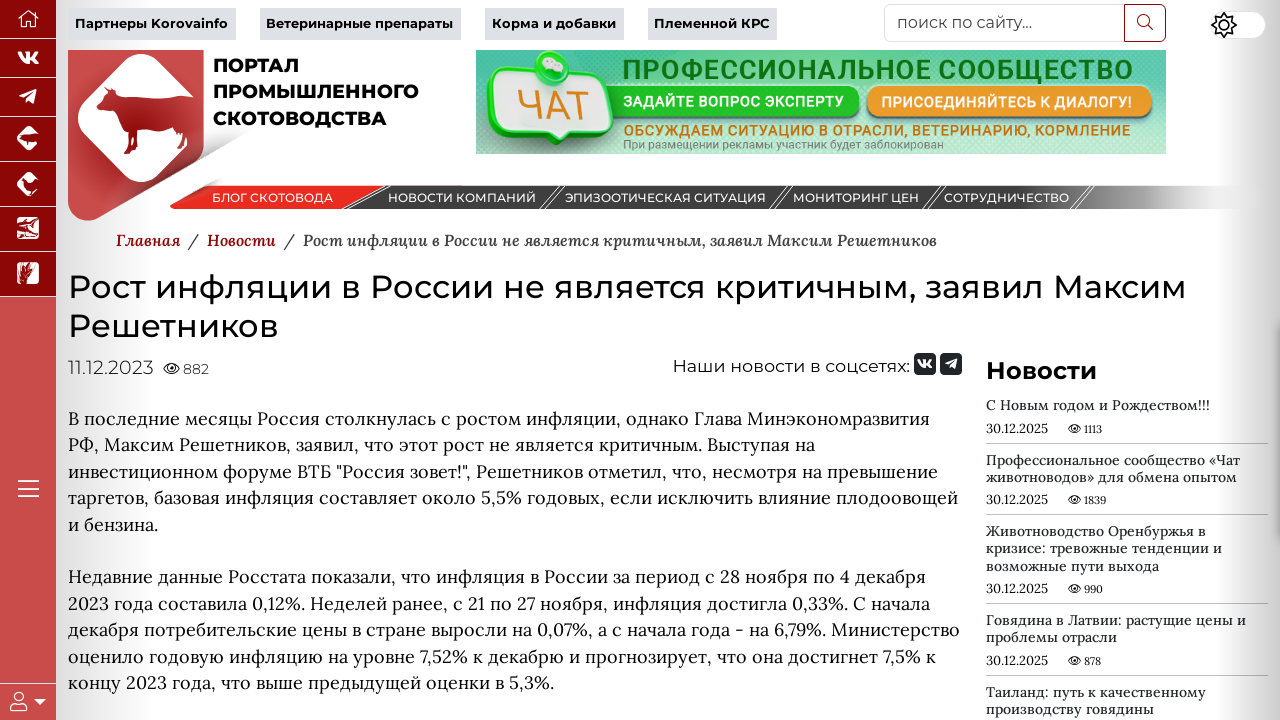 This screenshot has height=720, width=1280. I want to click on Корма и добавки, so click(554, 23).